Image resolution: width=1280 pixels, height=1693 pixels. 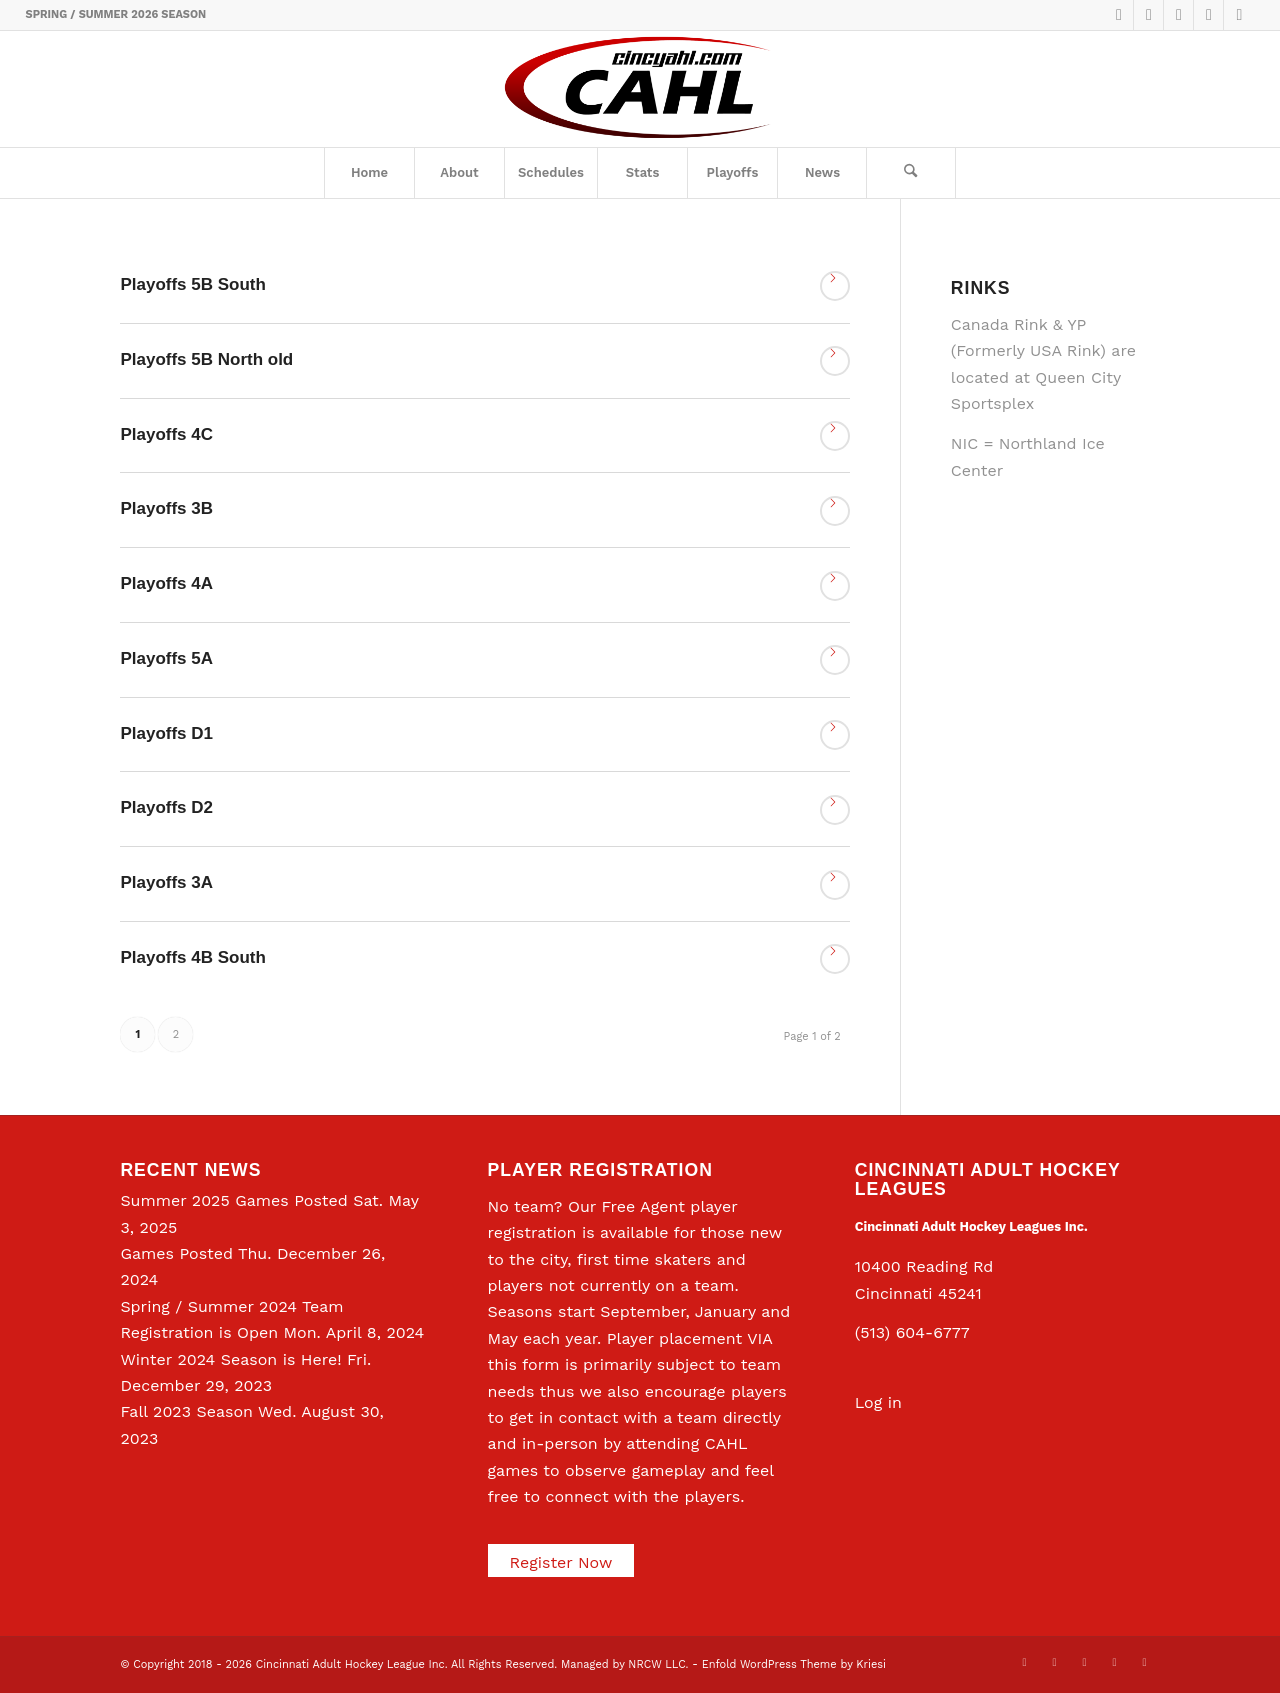 What do you see at coordinates (1178, 15) in the screenshot?
I see `[Link to LinkedIn]` at bounding box center [1178, 15].